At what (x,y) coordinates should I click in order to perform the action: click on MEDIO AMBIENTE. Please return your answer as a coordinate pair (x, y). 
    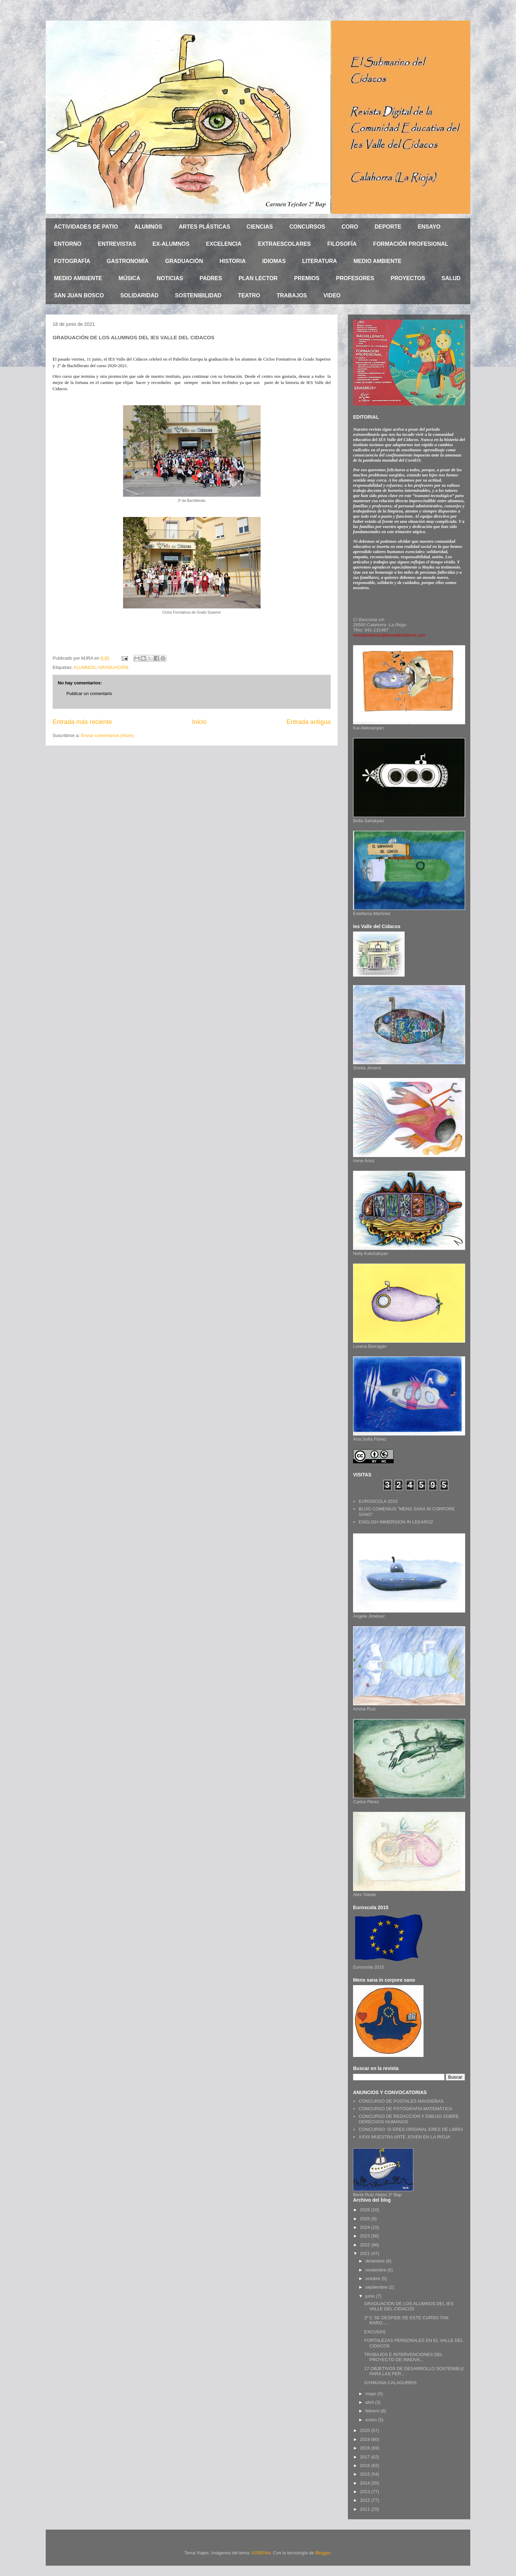
    Looking at the image, I should click on (377, 261).